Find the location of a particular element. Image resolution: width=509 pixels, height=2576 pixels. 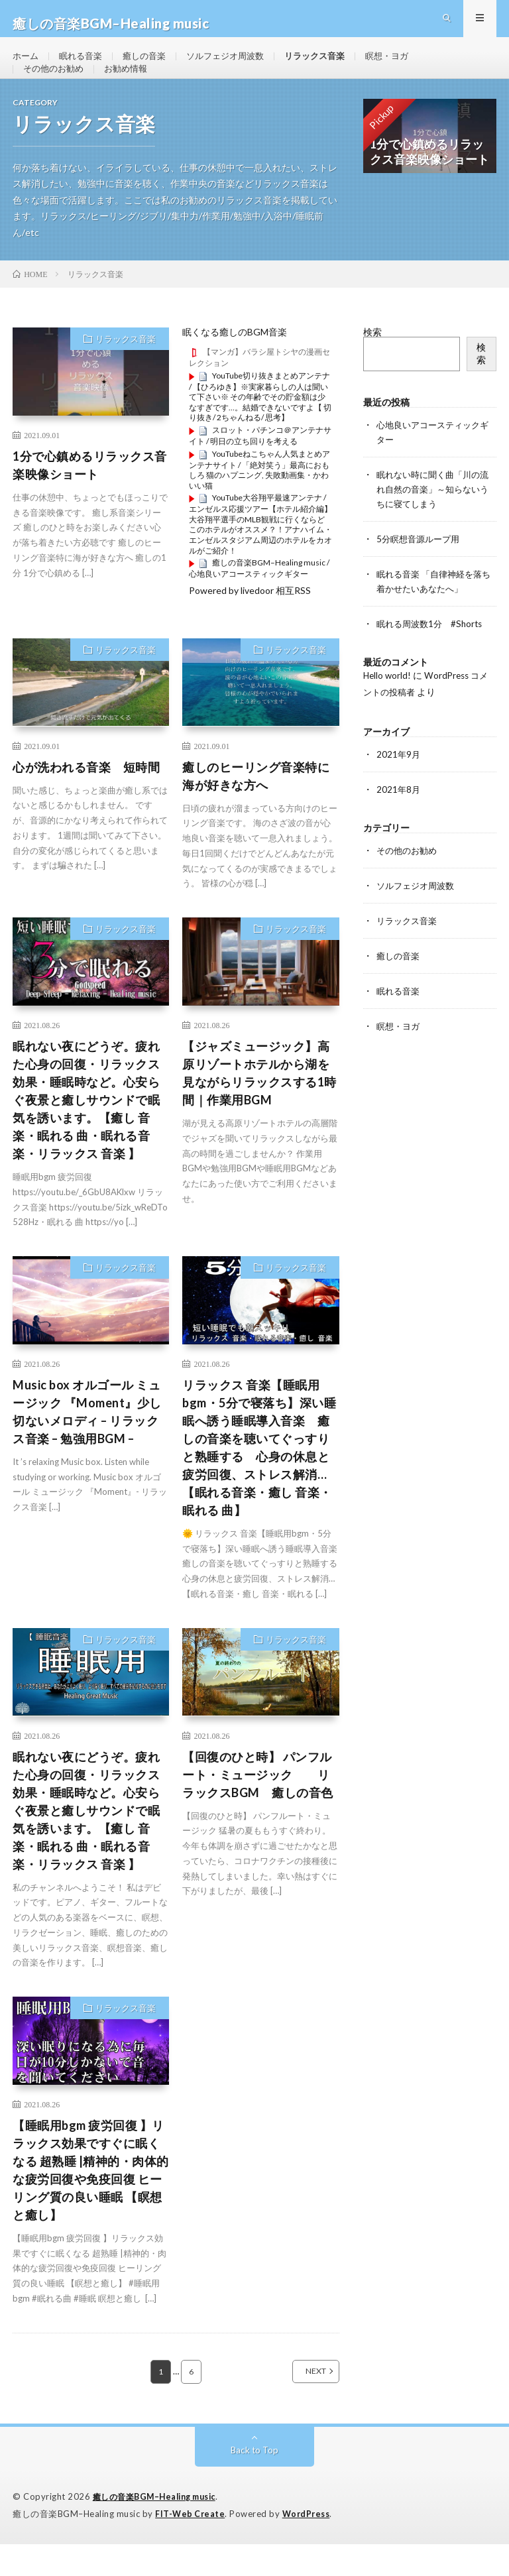

癒しの音楽BGM–Healing music / 心地良いアコースティックギター is located at coordinates (259, 601).